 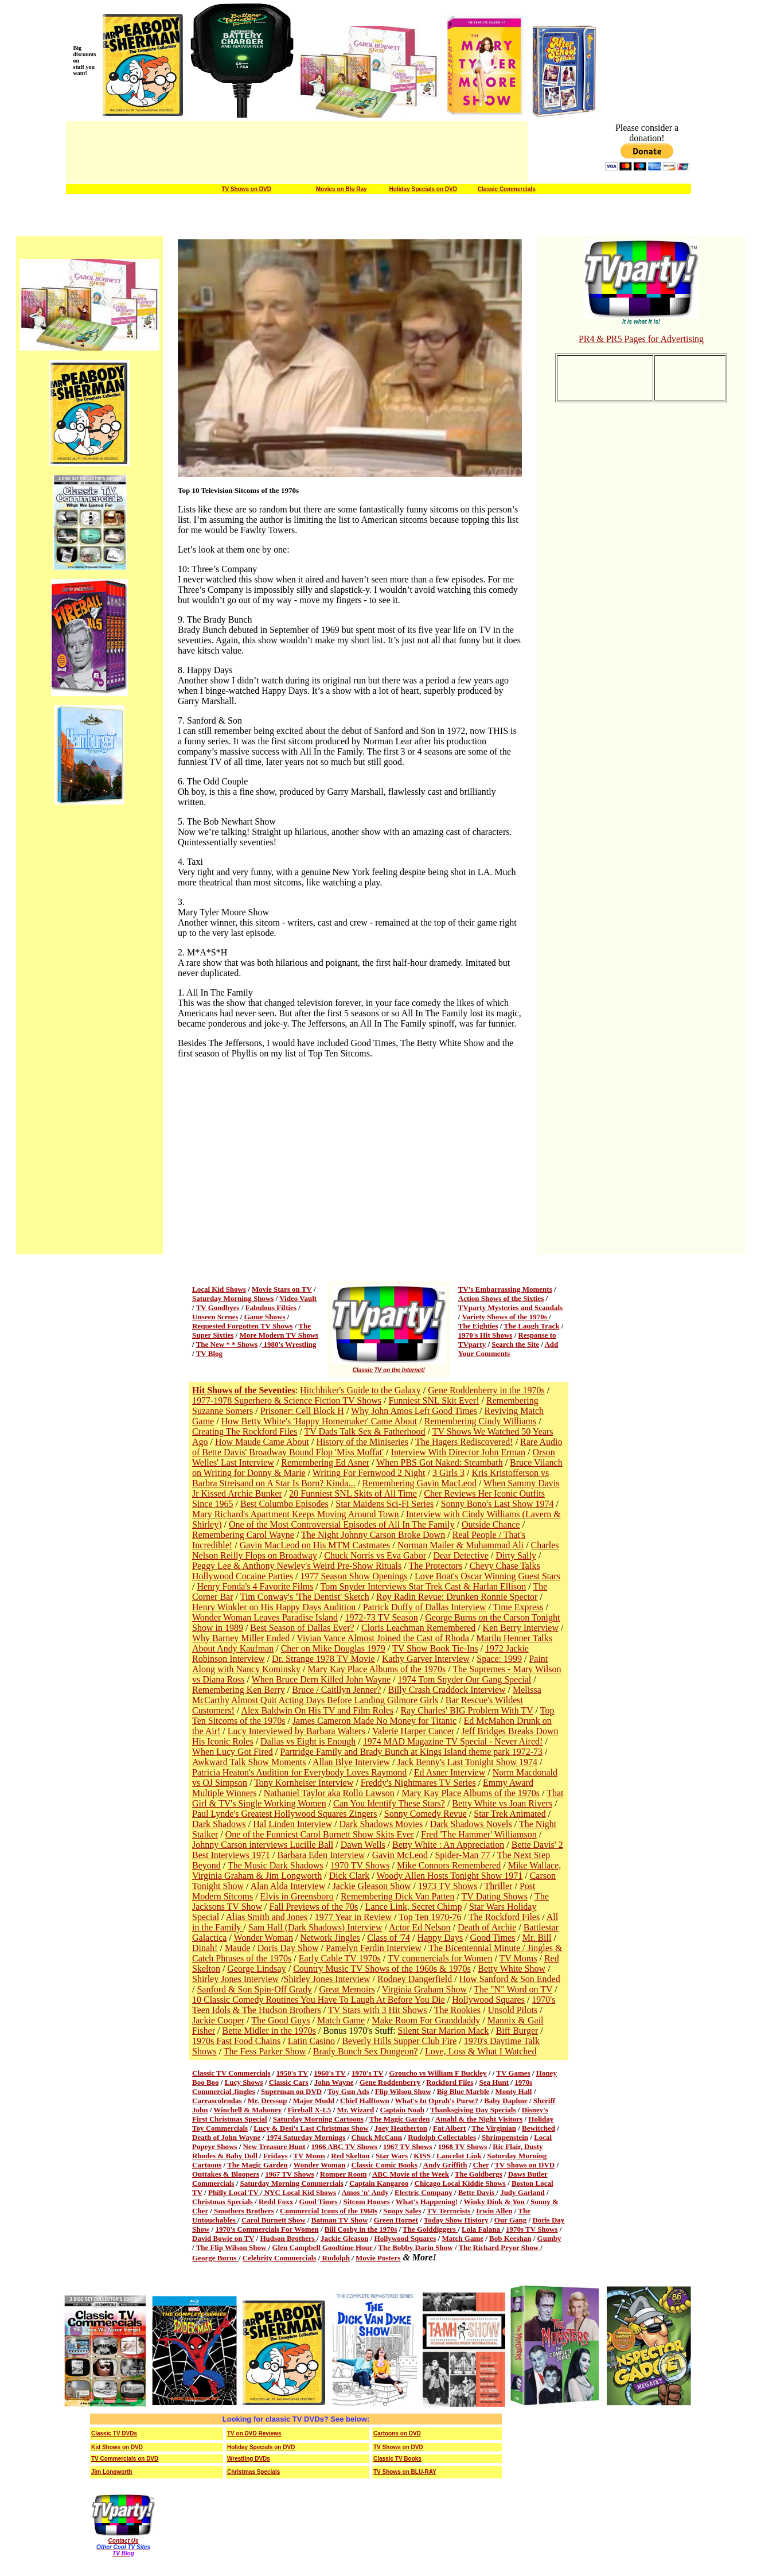 What do you see at coordinates (460, 1545) in the screenshot?
I see `Norman Mailer & Muhammad Ali` at bounding box center [460, 1545].